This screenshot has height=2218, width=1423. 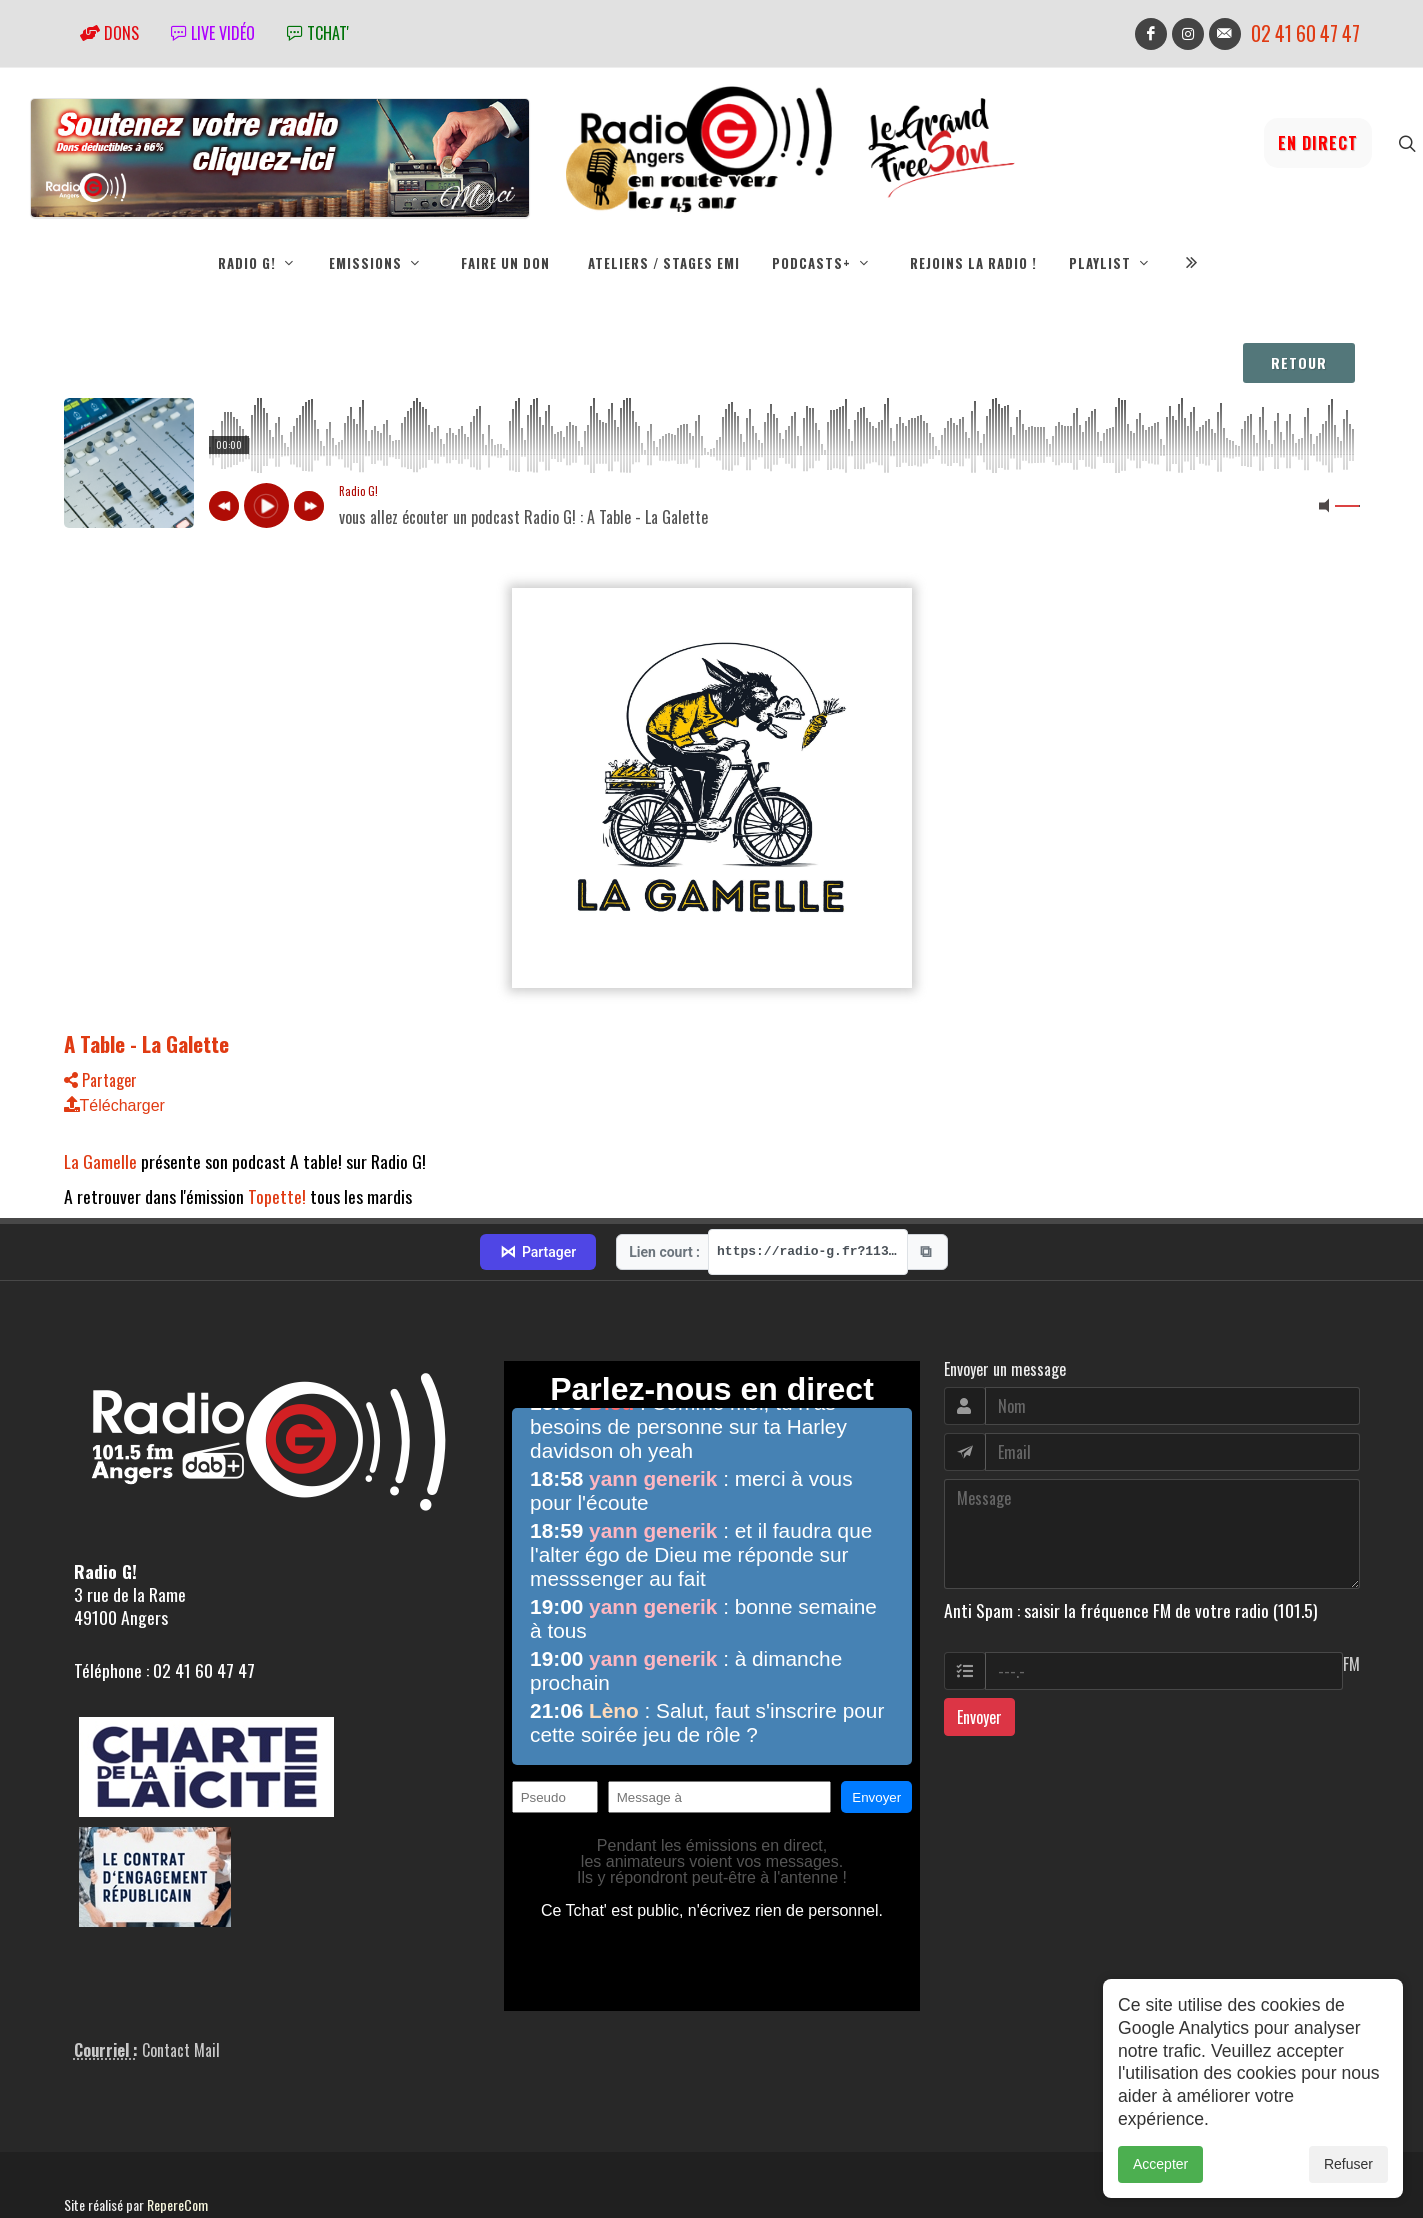 I want to click on RepereCom, so click(x=177, y=2134).